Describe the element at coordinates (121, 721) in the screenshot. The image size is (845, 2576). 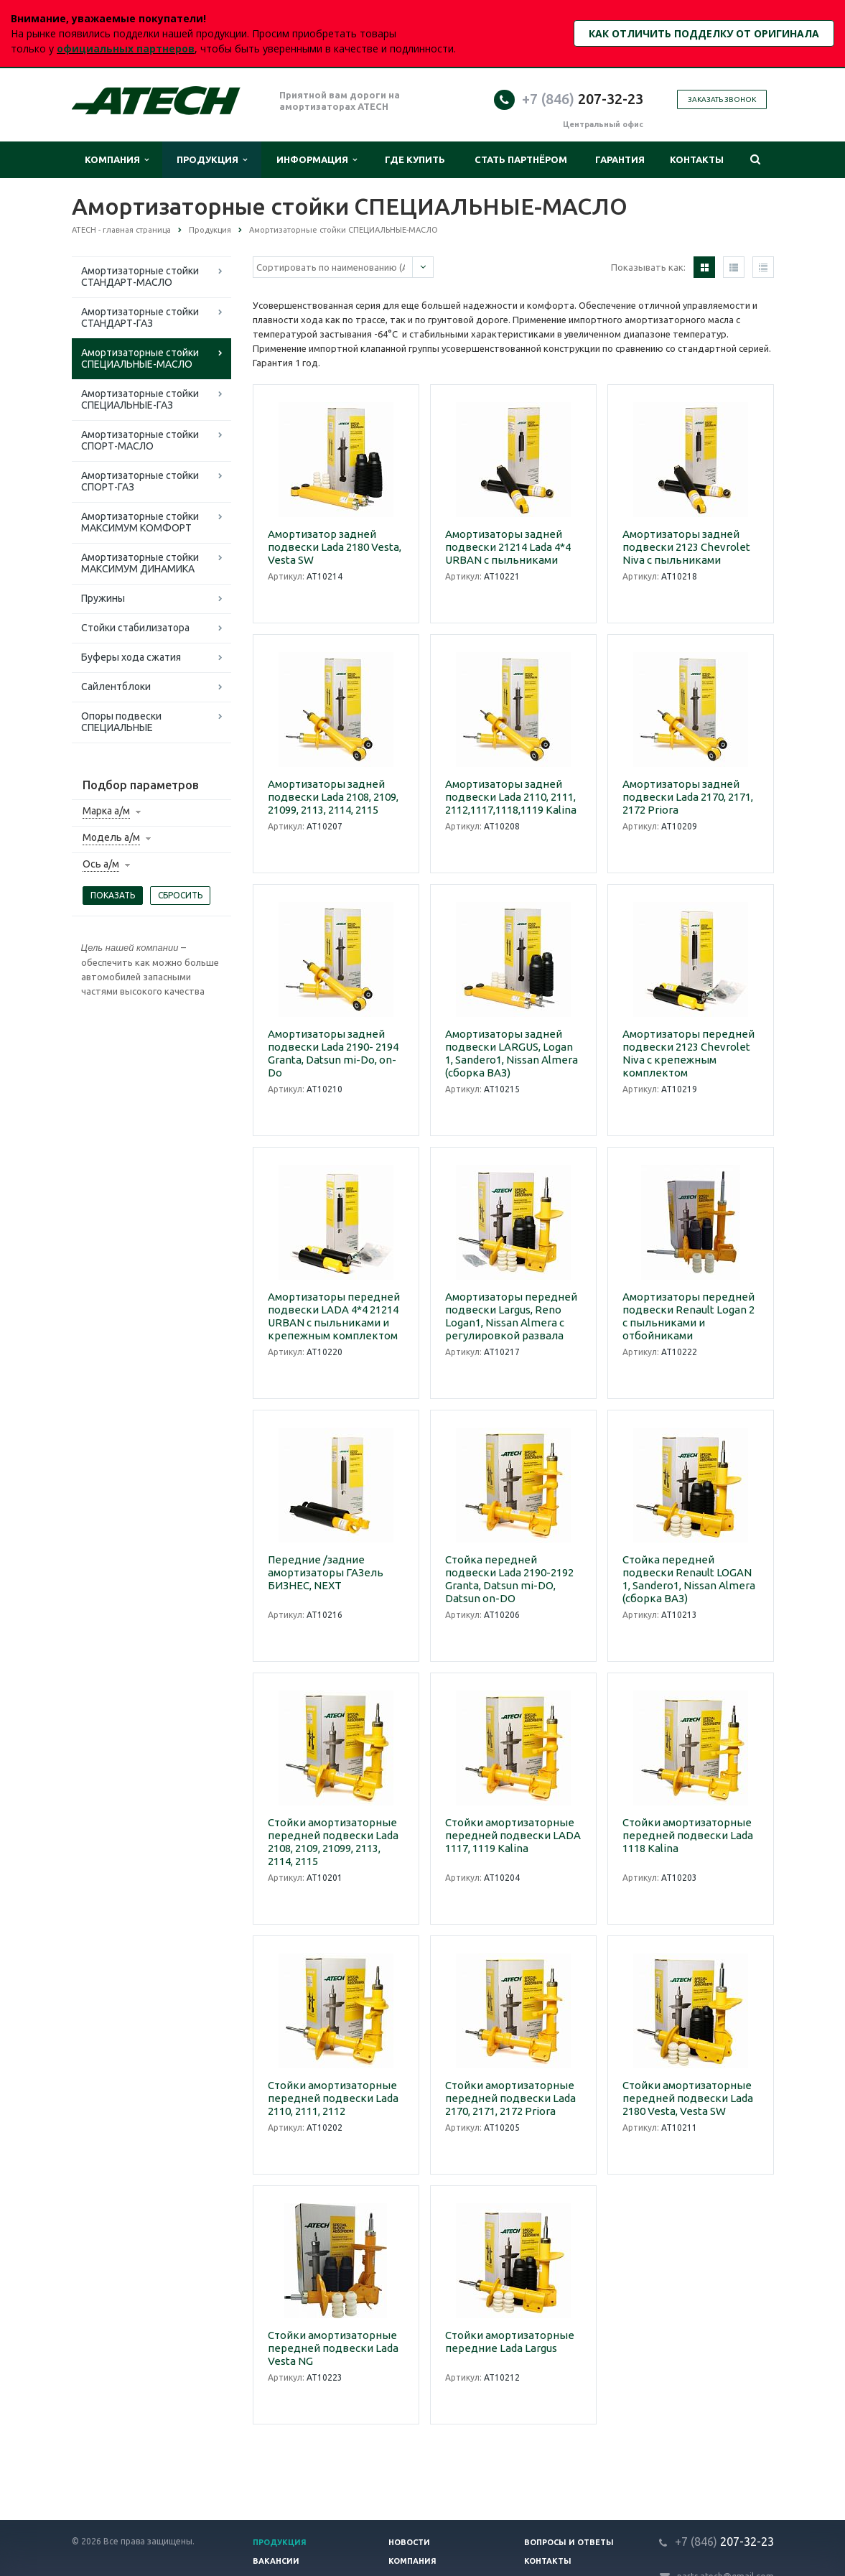
I see `Опоры подвески СПЕЦИАЛЬНЫЕ` at that location.